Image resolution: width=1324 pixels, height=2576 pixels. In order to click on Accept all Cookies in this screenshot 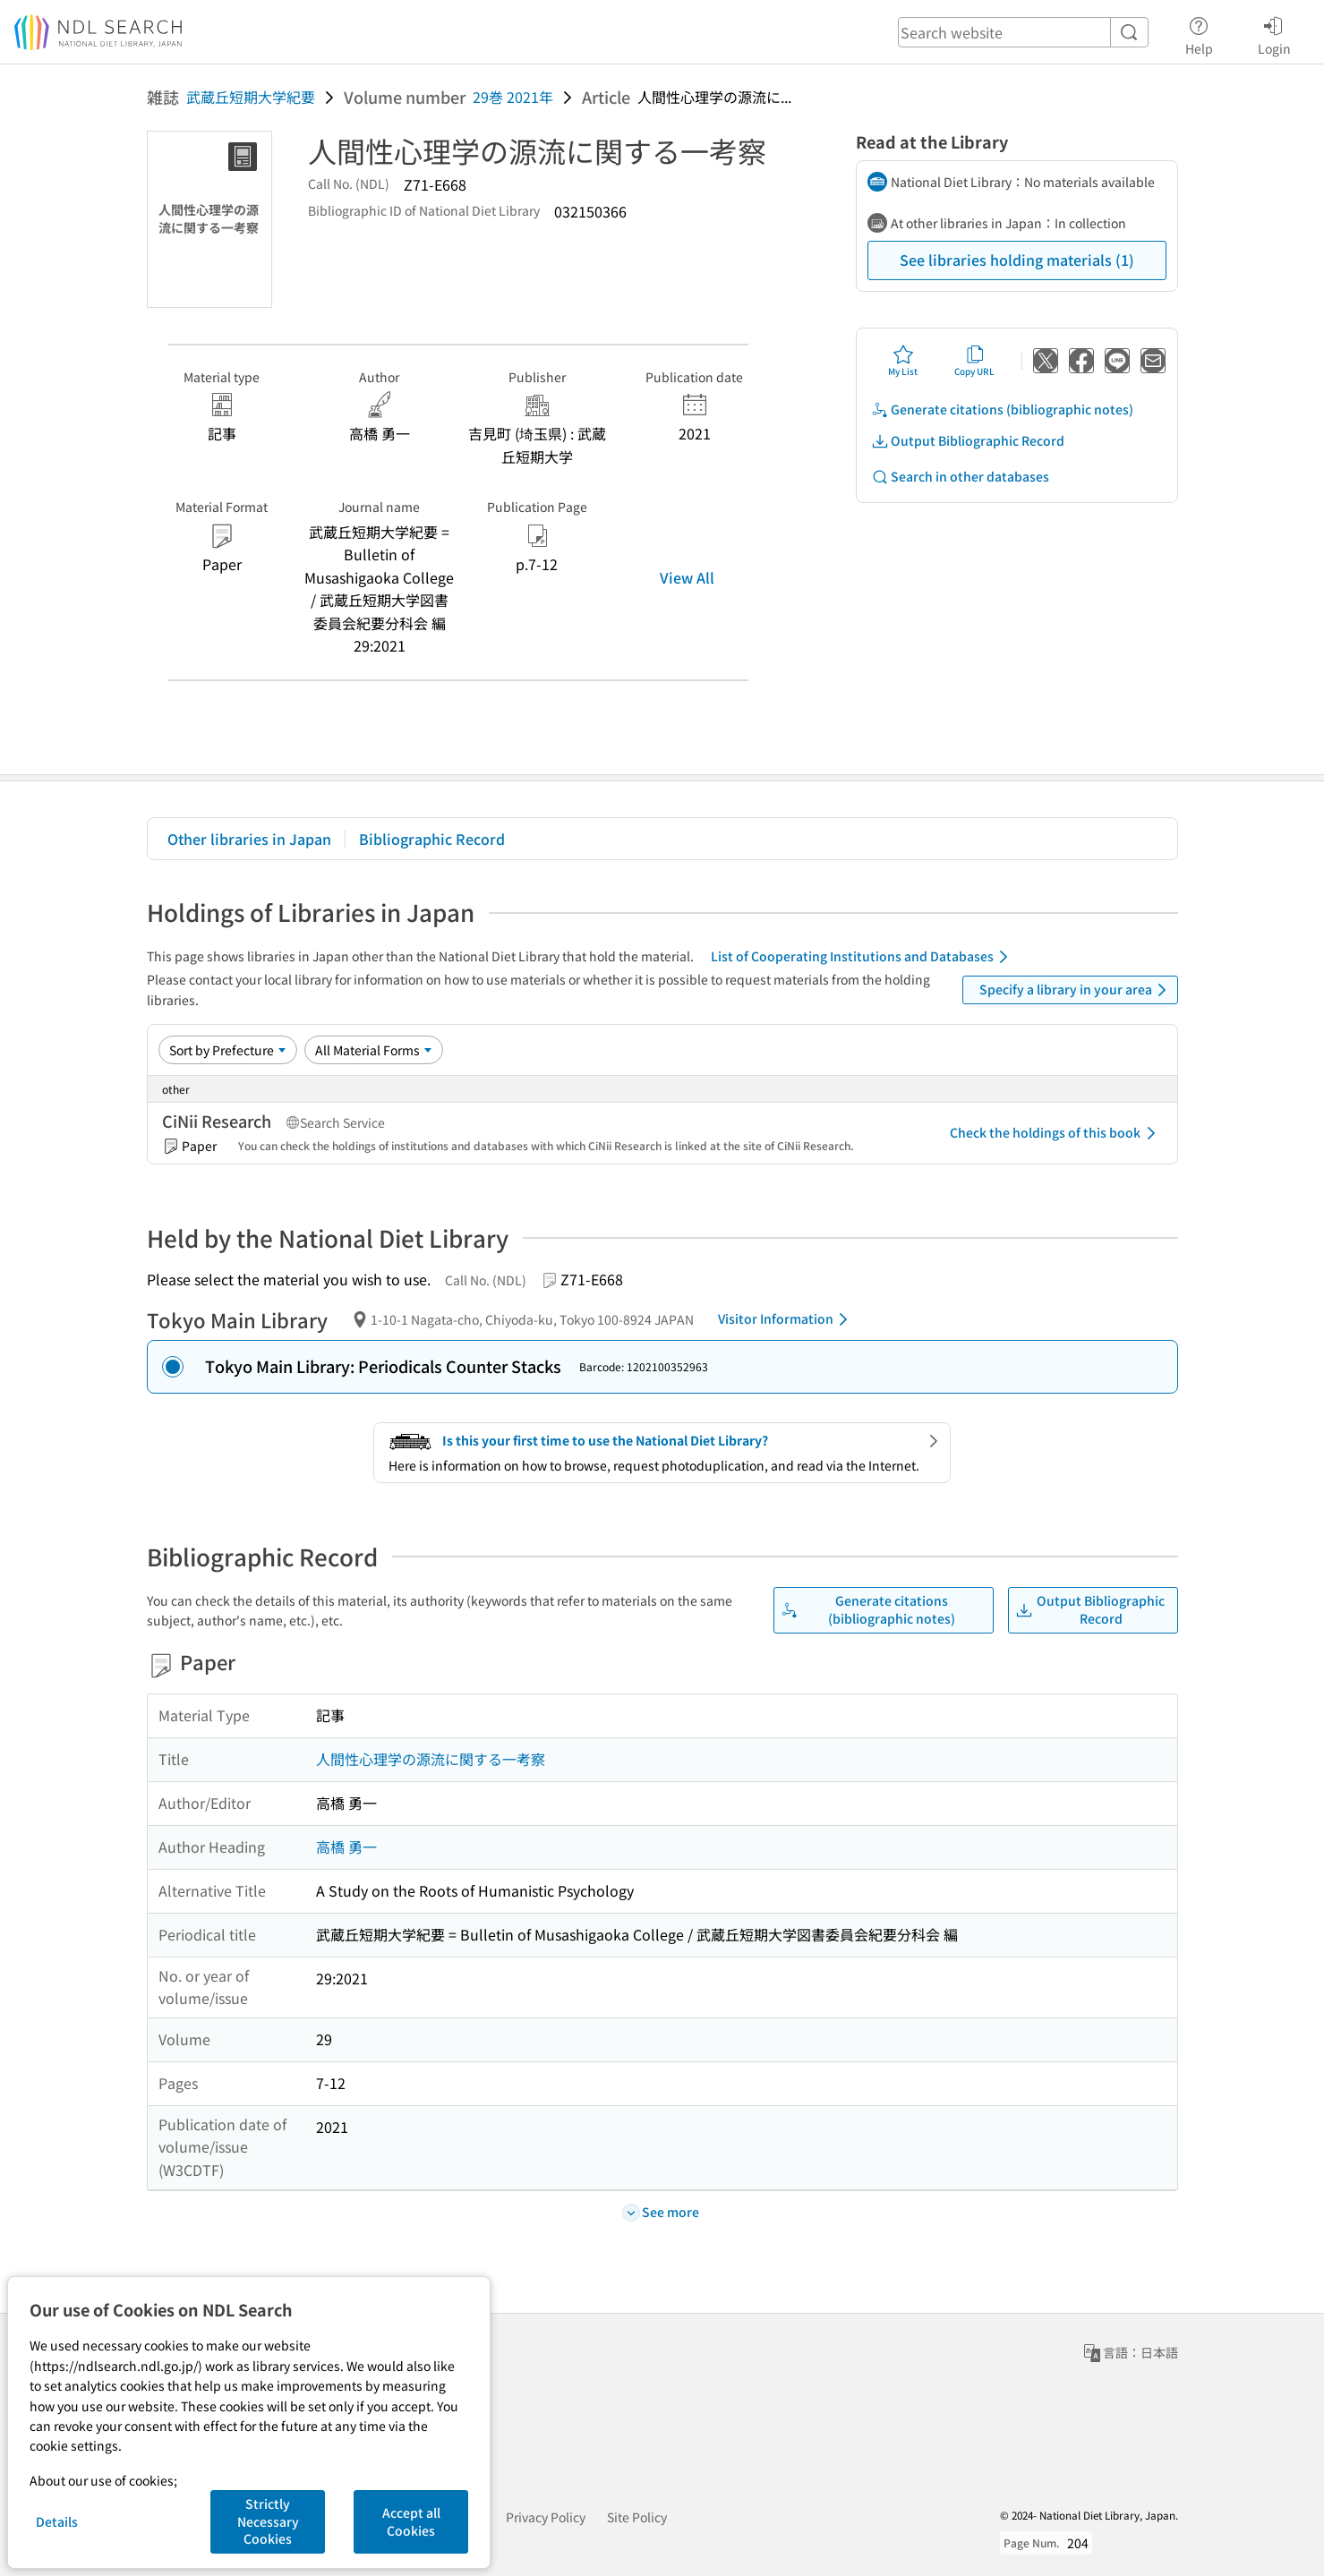, I will do `click(411, 2521)`.